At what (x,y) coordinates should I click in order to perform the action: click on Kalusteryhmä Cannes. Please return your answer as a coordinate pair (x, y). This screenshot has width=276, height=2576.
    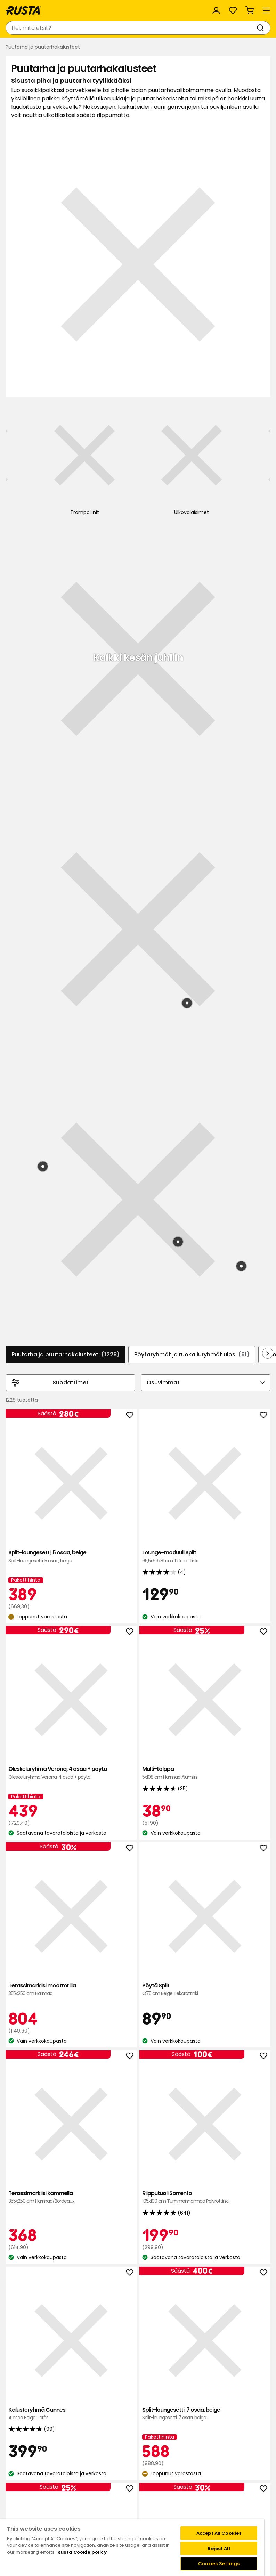
    Looking at the image, I should click on (227, 1406).